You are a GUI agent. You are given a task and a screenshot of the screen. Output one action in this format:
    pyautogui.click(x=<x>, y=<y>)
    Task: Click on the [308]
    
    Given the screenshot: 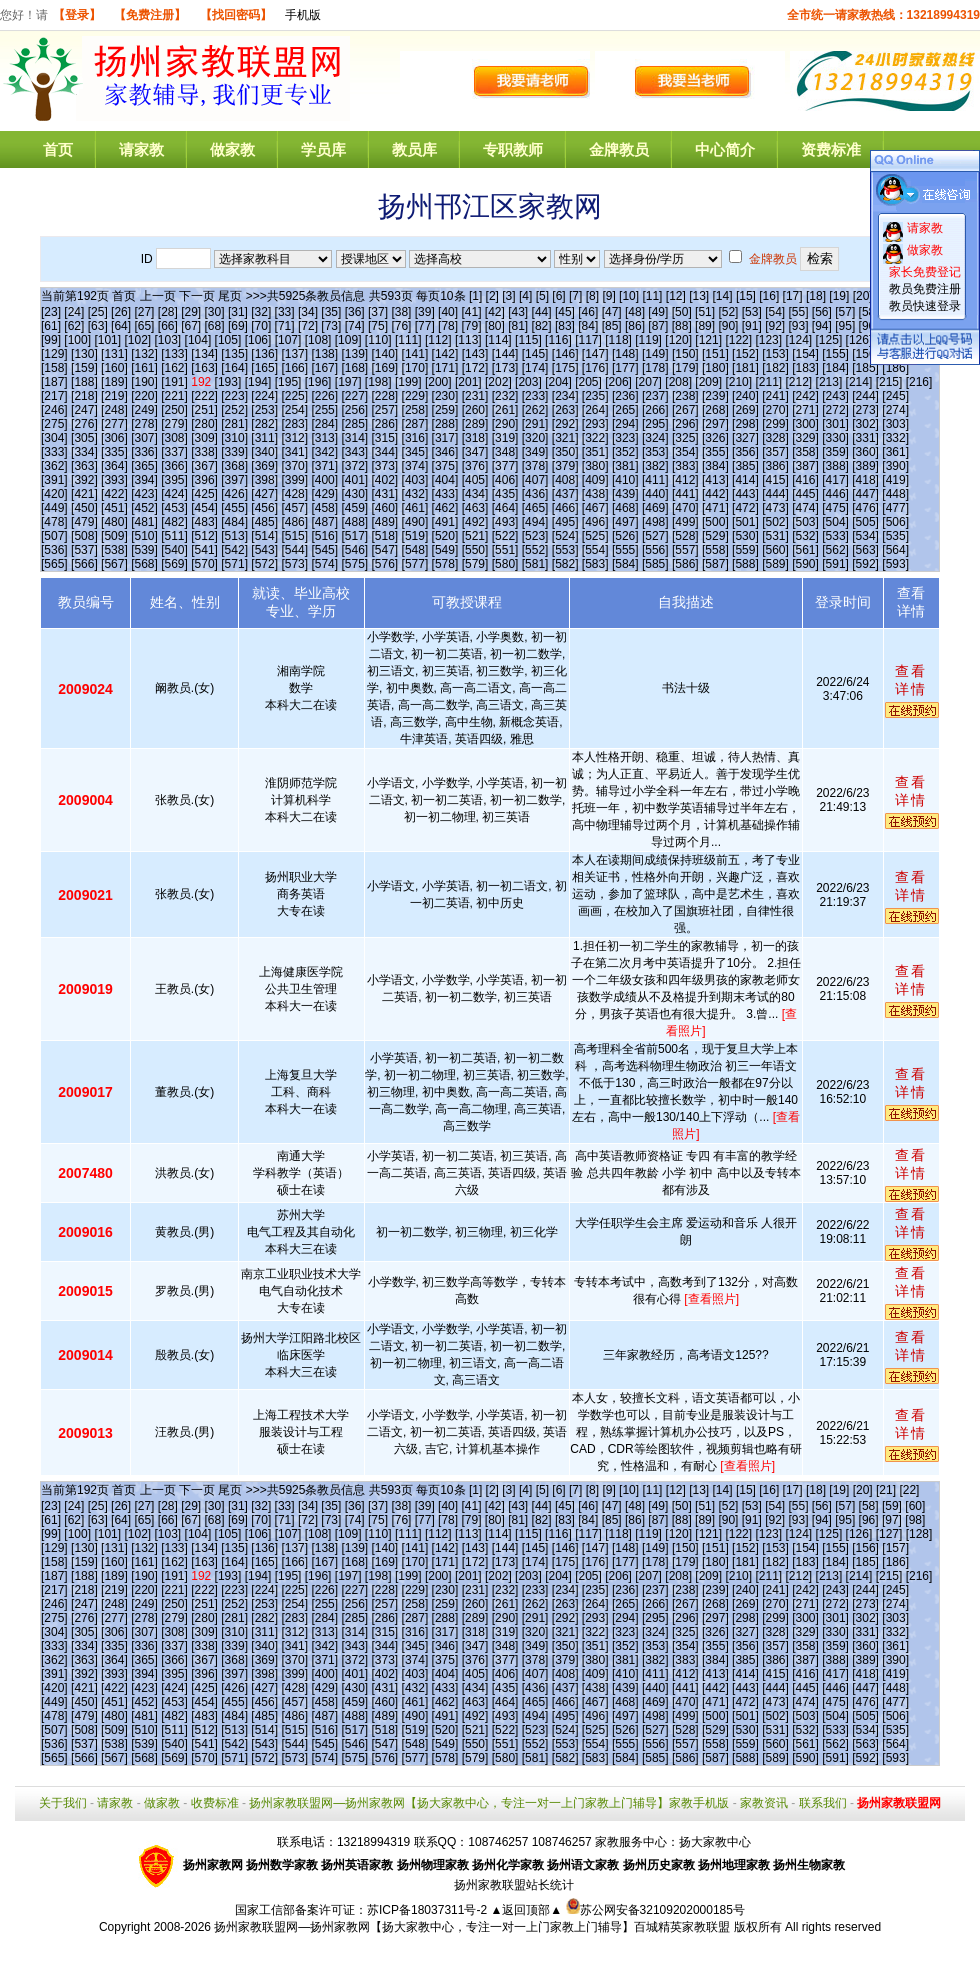 What is the action you would take?
    pyautogui.click(x=174, y=438)
    